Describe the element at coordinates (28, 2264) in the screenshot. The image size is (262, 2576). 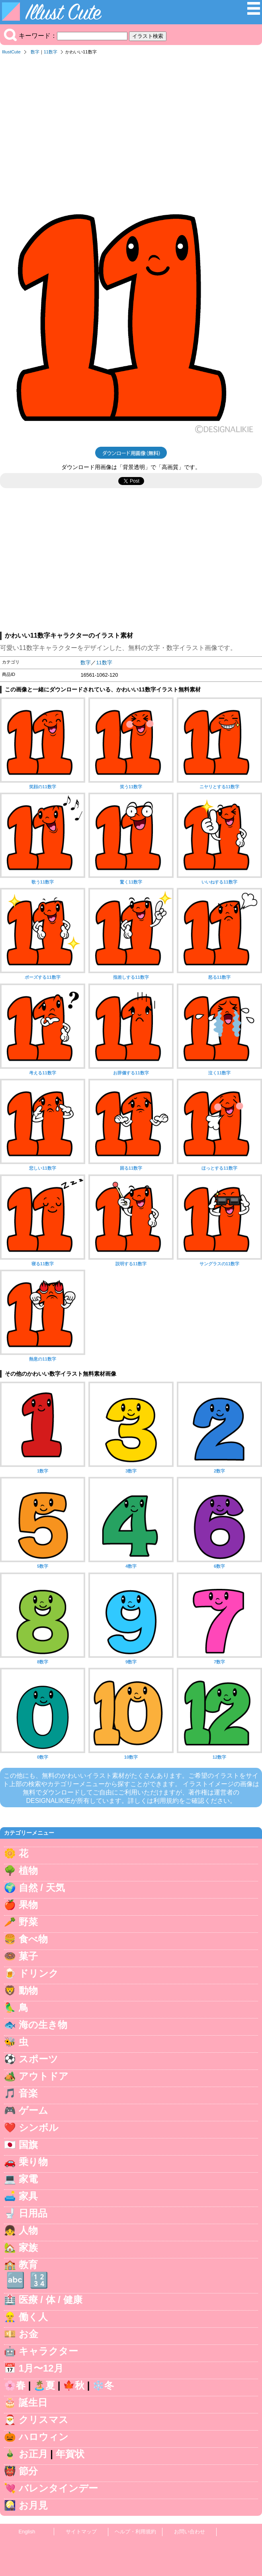
I see `教育` at that location.